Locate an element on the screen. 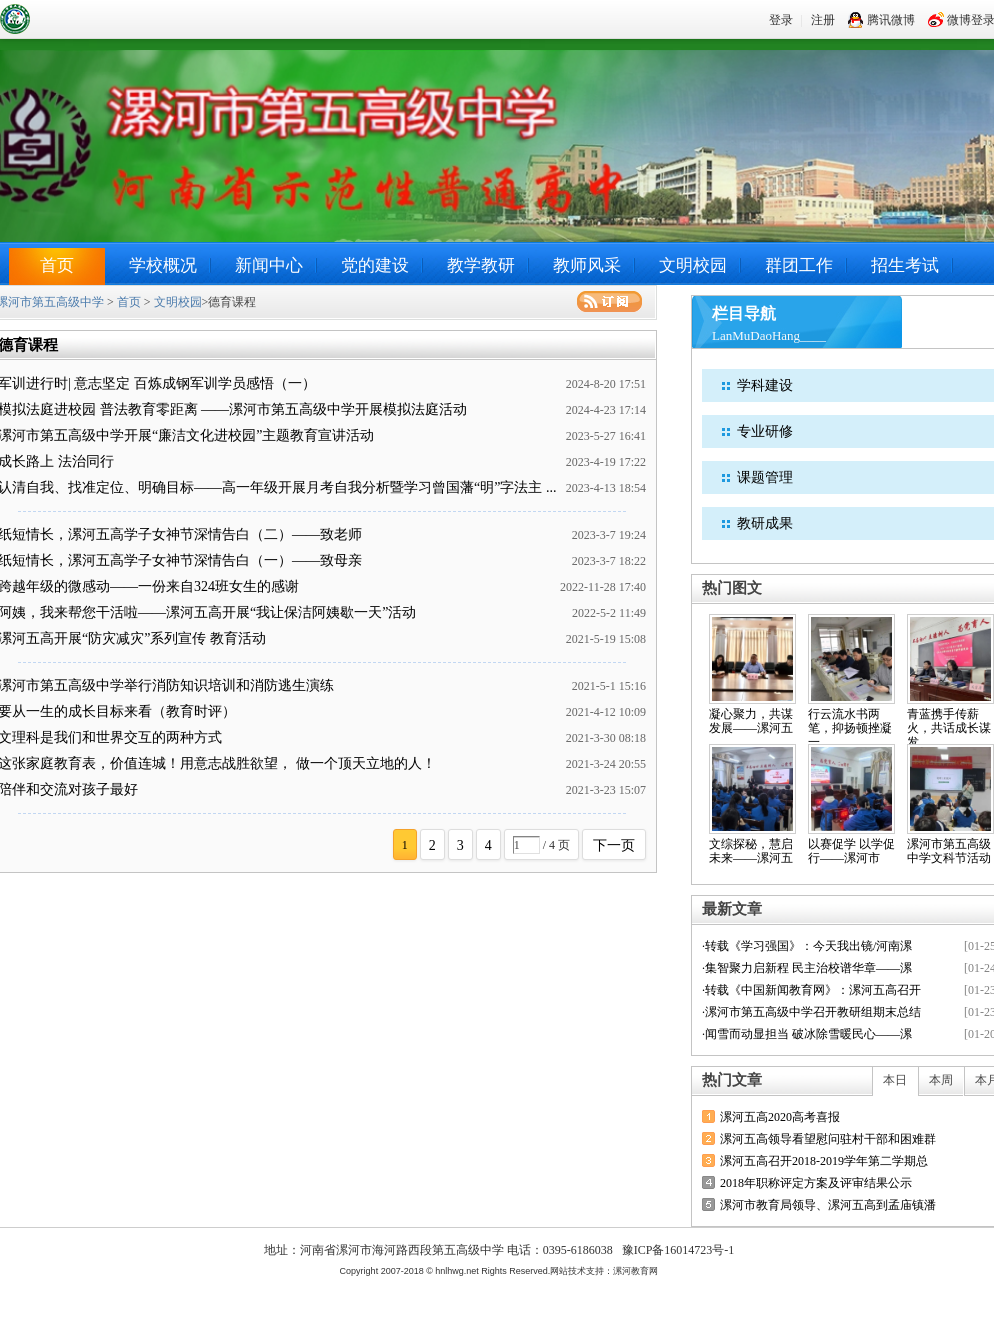  党的建设 is located at coordinates (375, 265).